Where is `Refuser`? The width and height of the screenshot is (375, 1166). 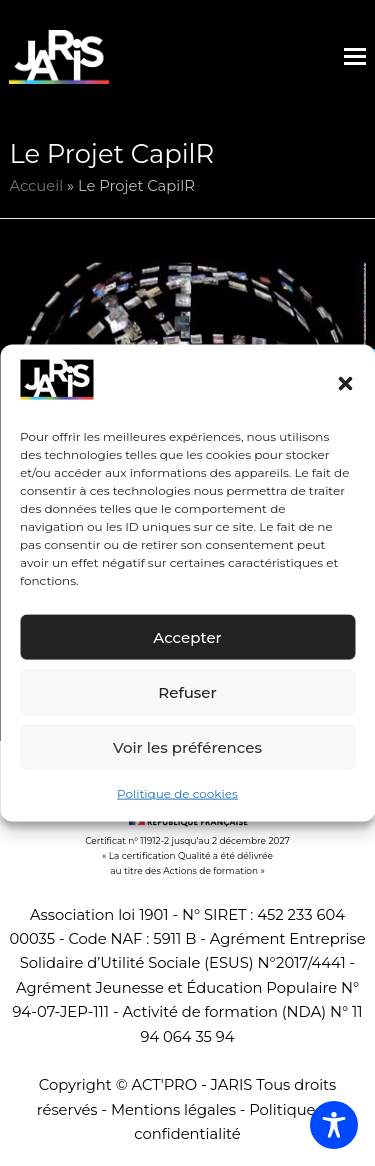 Refuser is located at coordinates (187, 692).